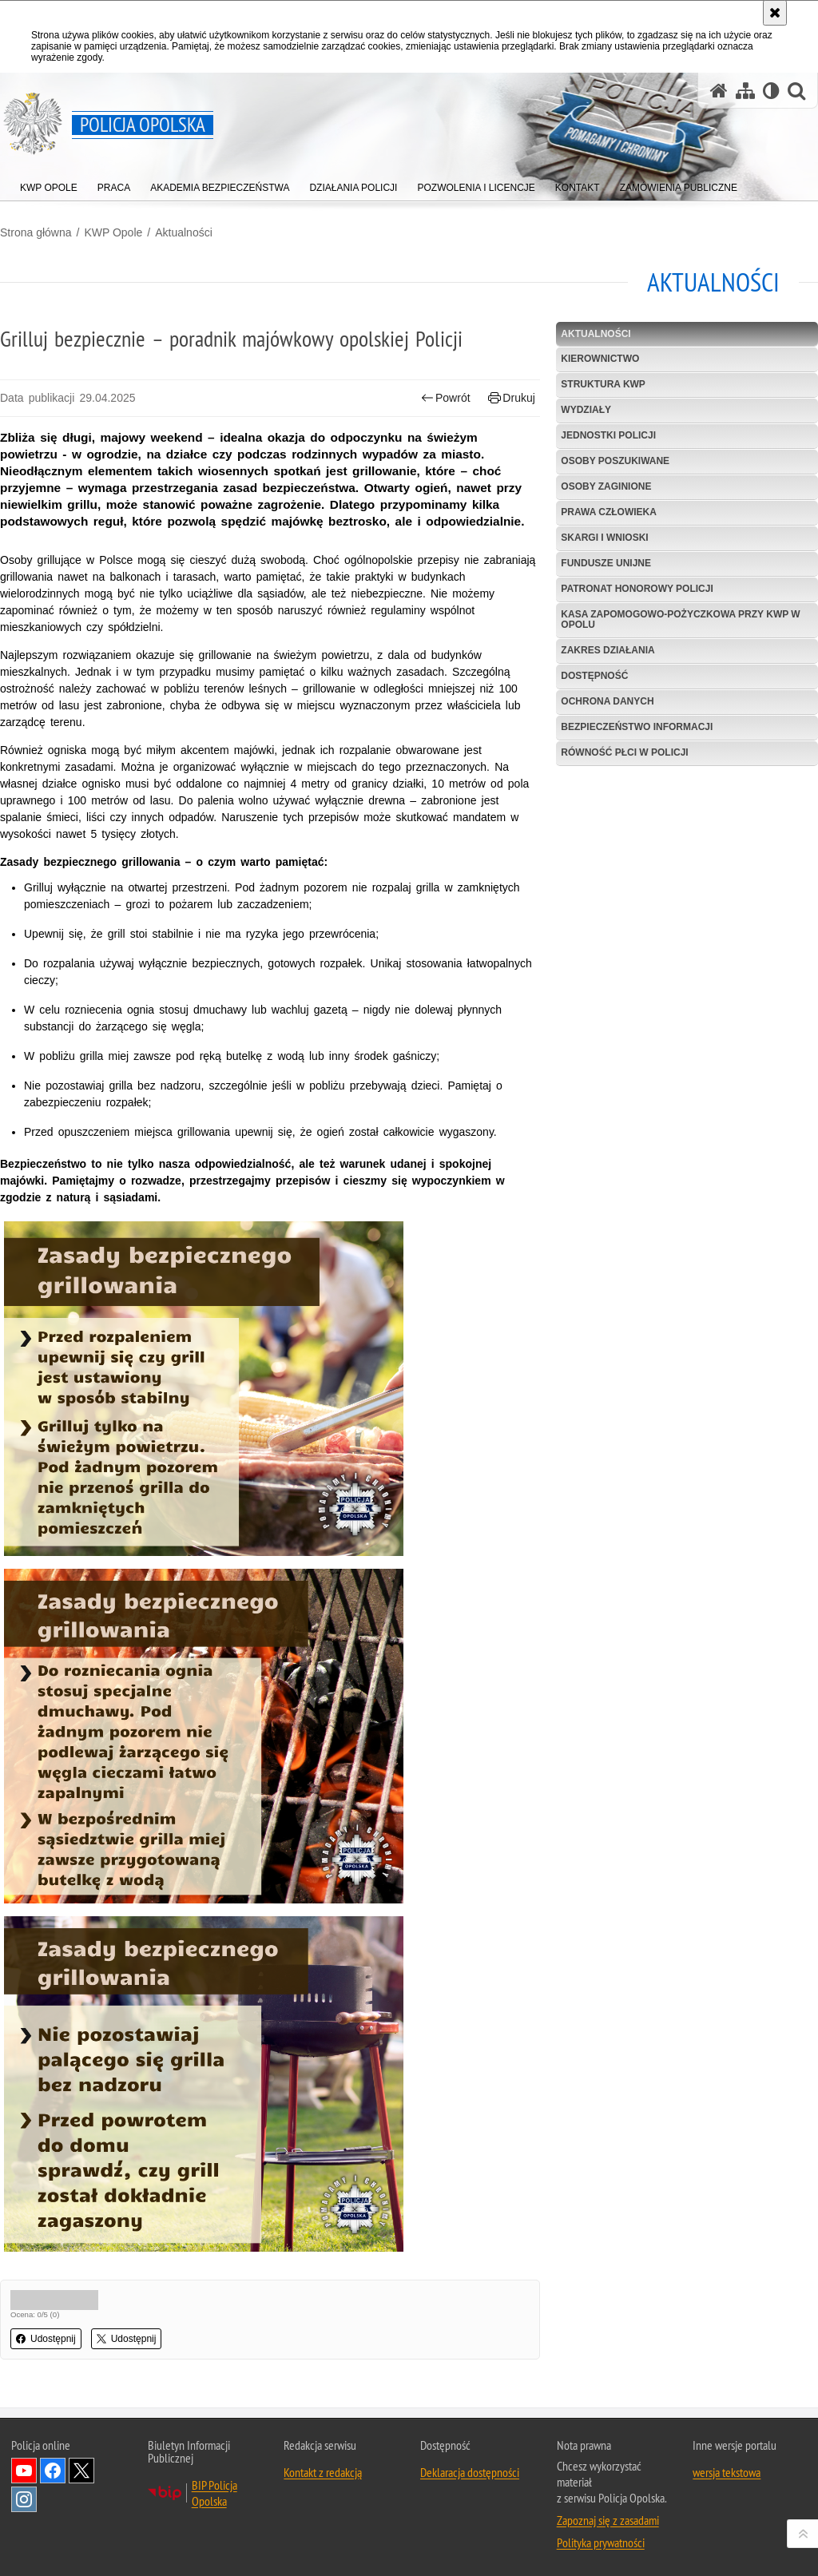 The width and height of the screenshot is (818, 2576). I want to click on Powrót, so click(446, 398).